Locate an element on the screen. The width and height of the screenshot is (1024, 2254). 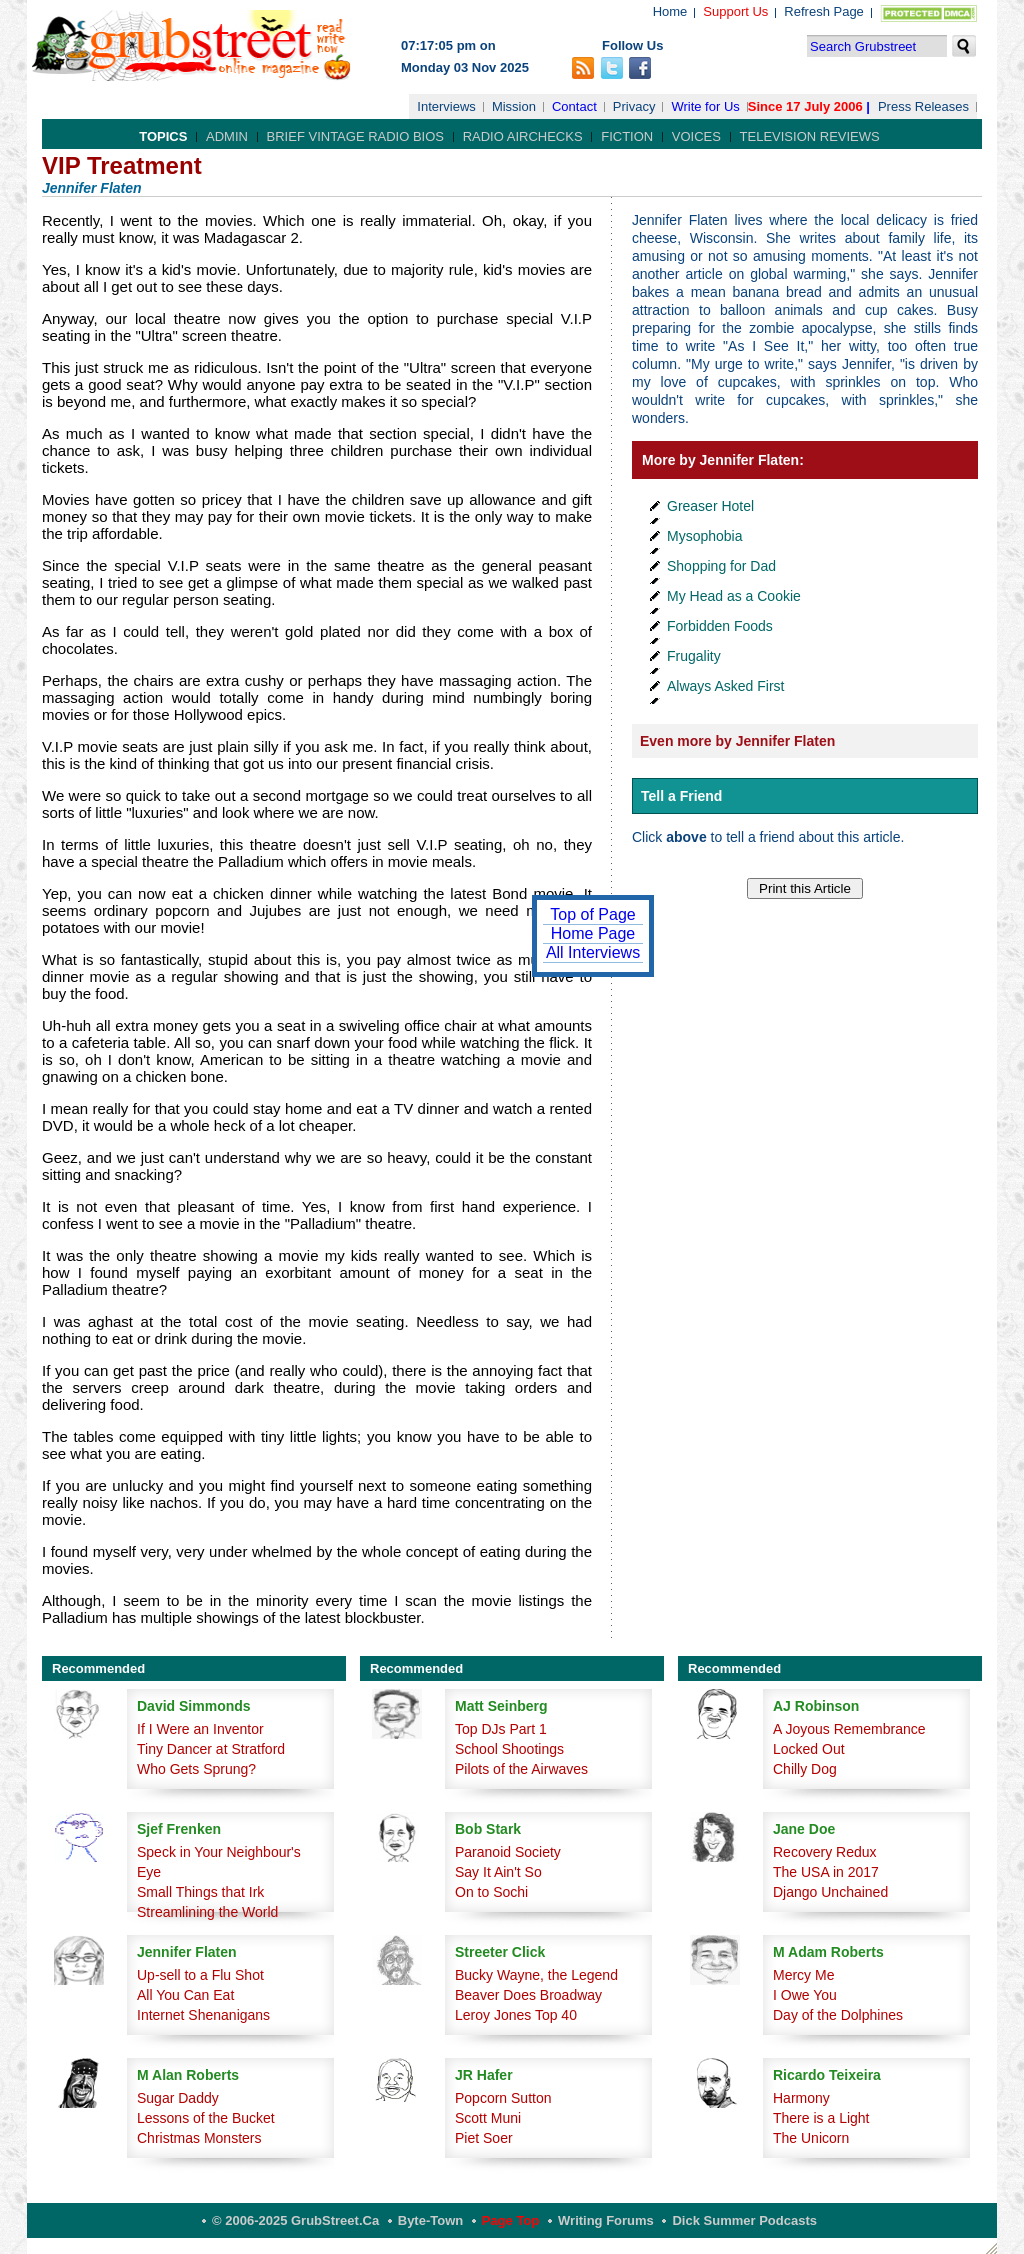
Dick Summer Podcasts is located at coordinates (744, 2220).